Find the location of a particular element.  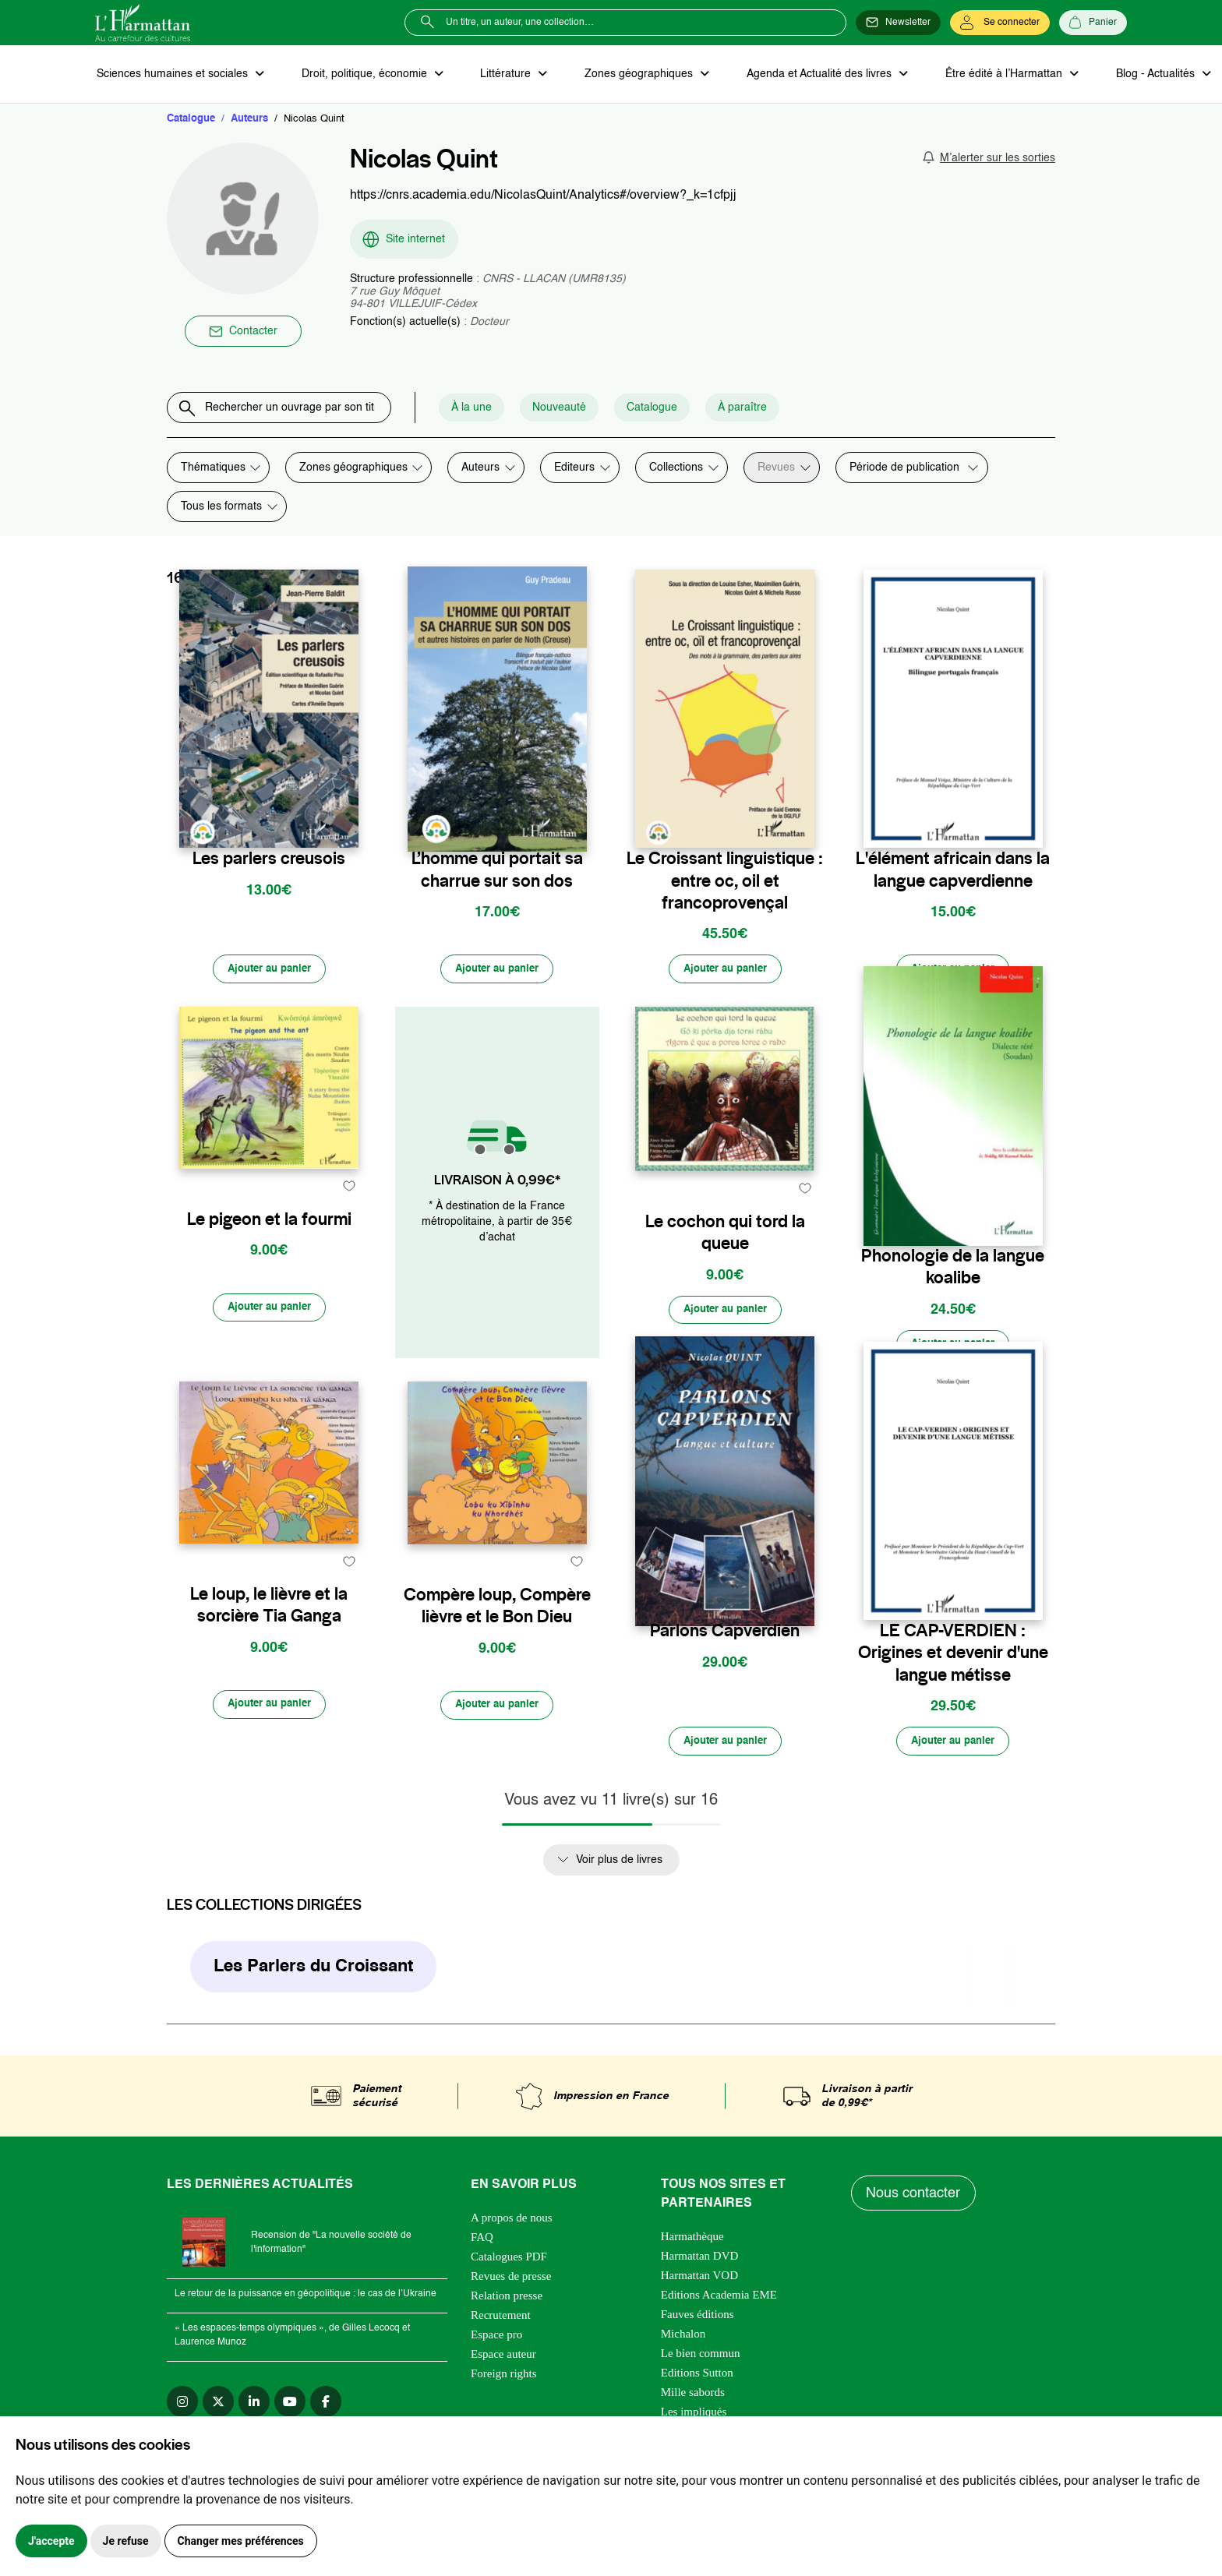

[Se connecter] is located at coordinates (1000, 22).